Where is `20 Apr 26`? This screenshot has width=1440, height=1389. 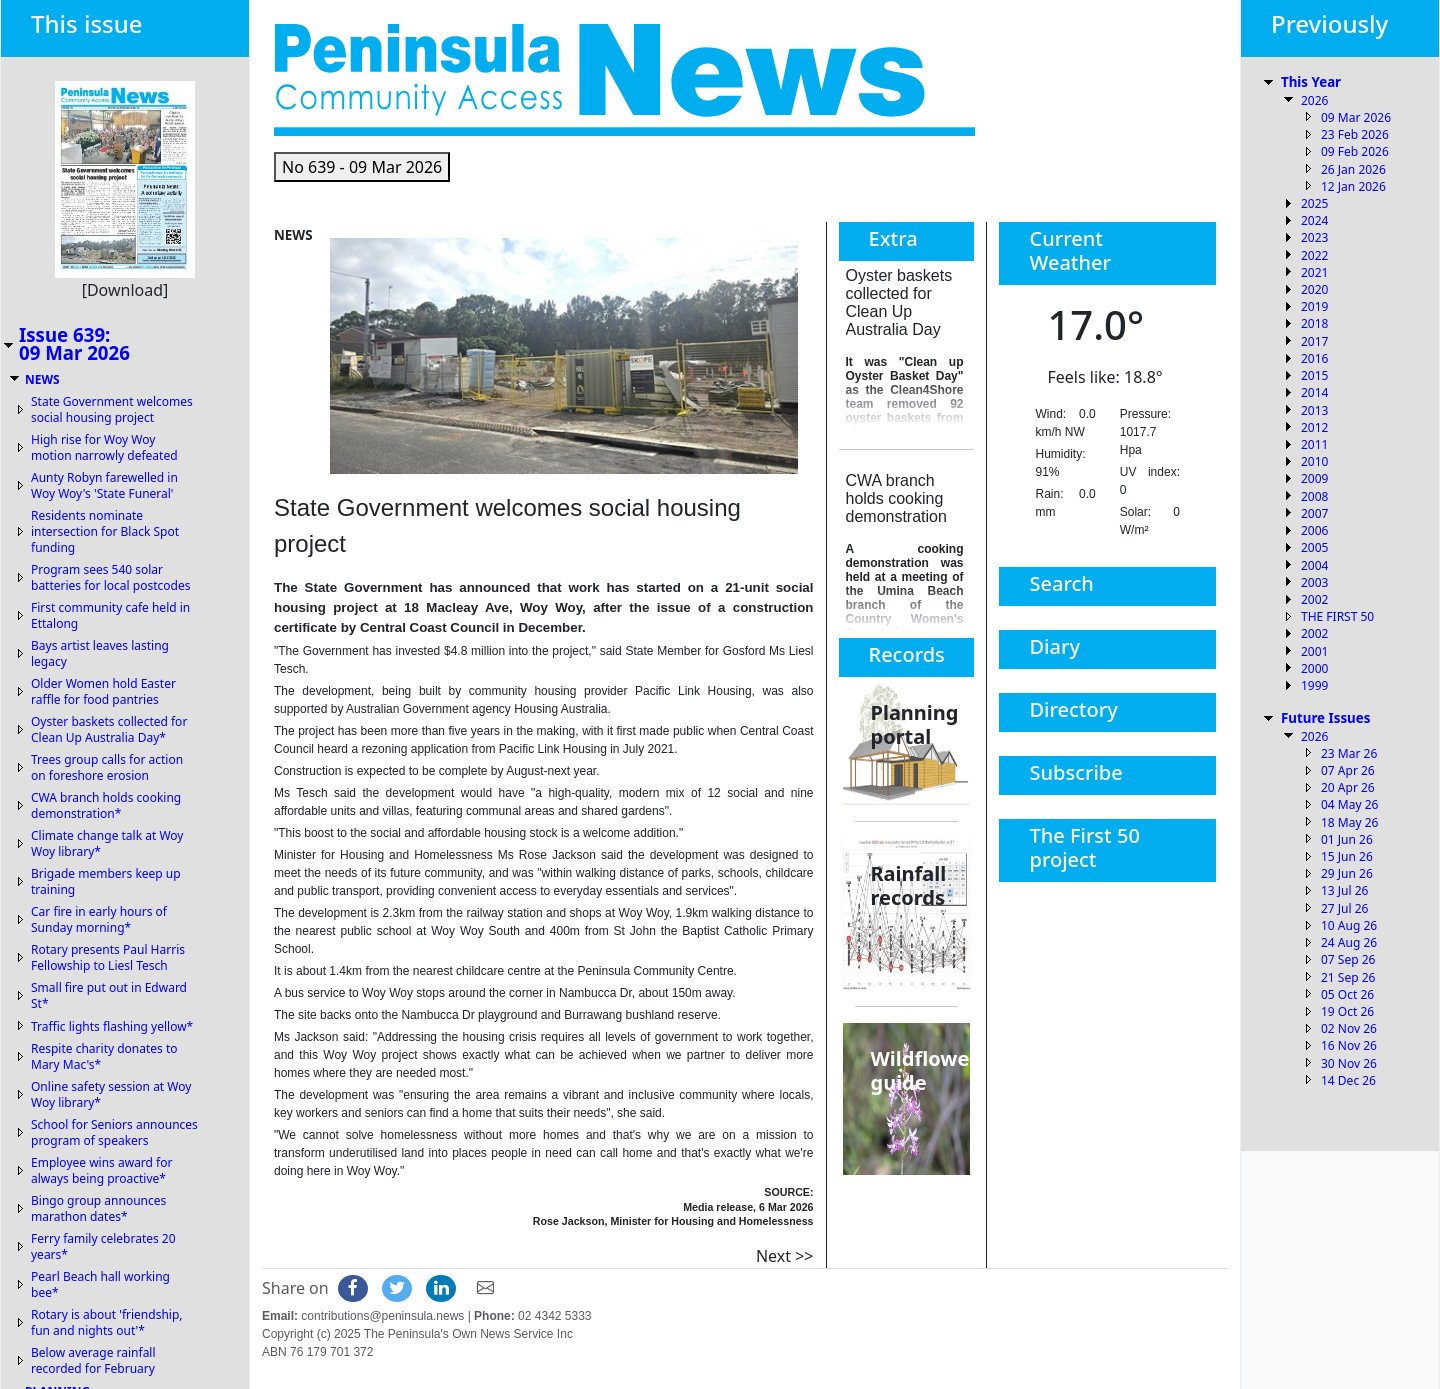
20 Apr 26 is located at coordinates (1348, 787).